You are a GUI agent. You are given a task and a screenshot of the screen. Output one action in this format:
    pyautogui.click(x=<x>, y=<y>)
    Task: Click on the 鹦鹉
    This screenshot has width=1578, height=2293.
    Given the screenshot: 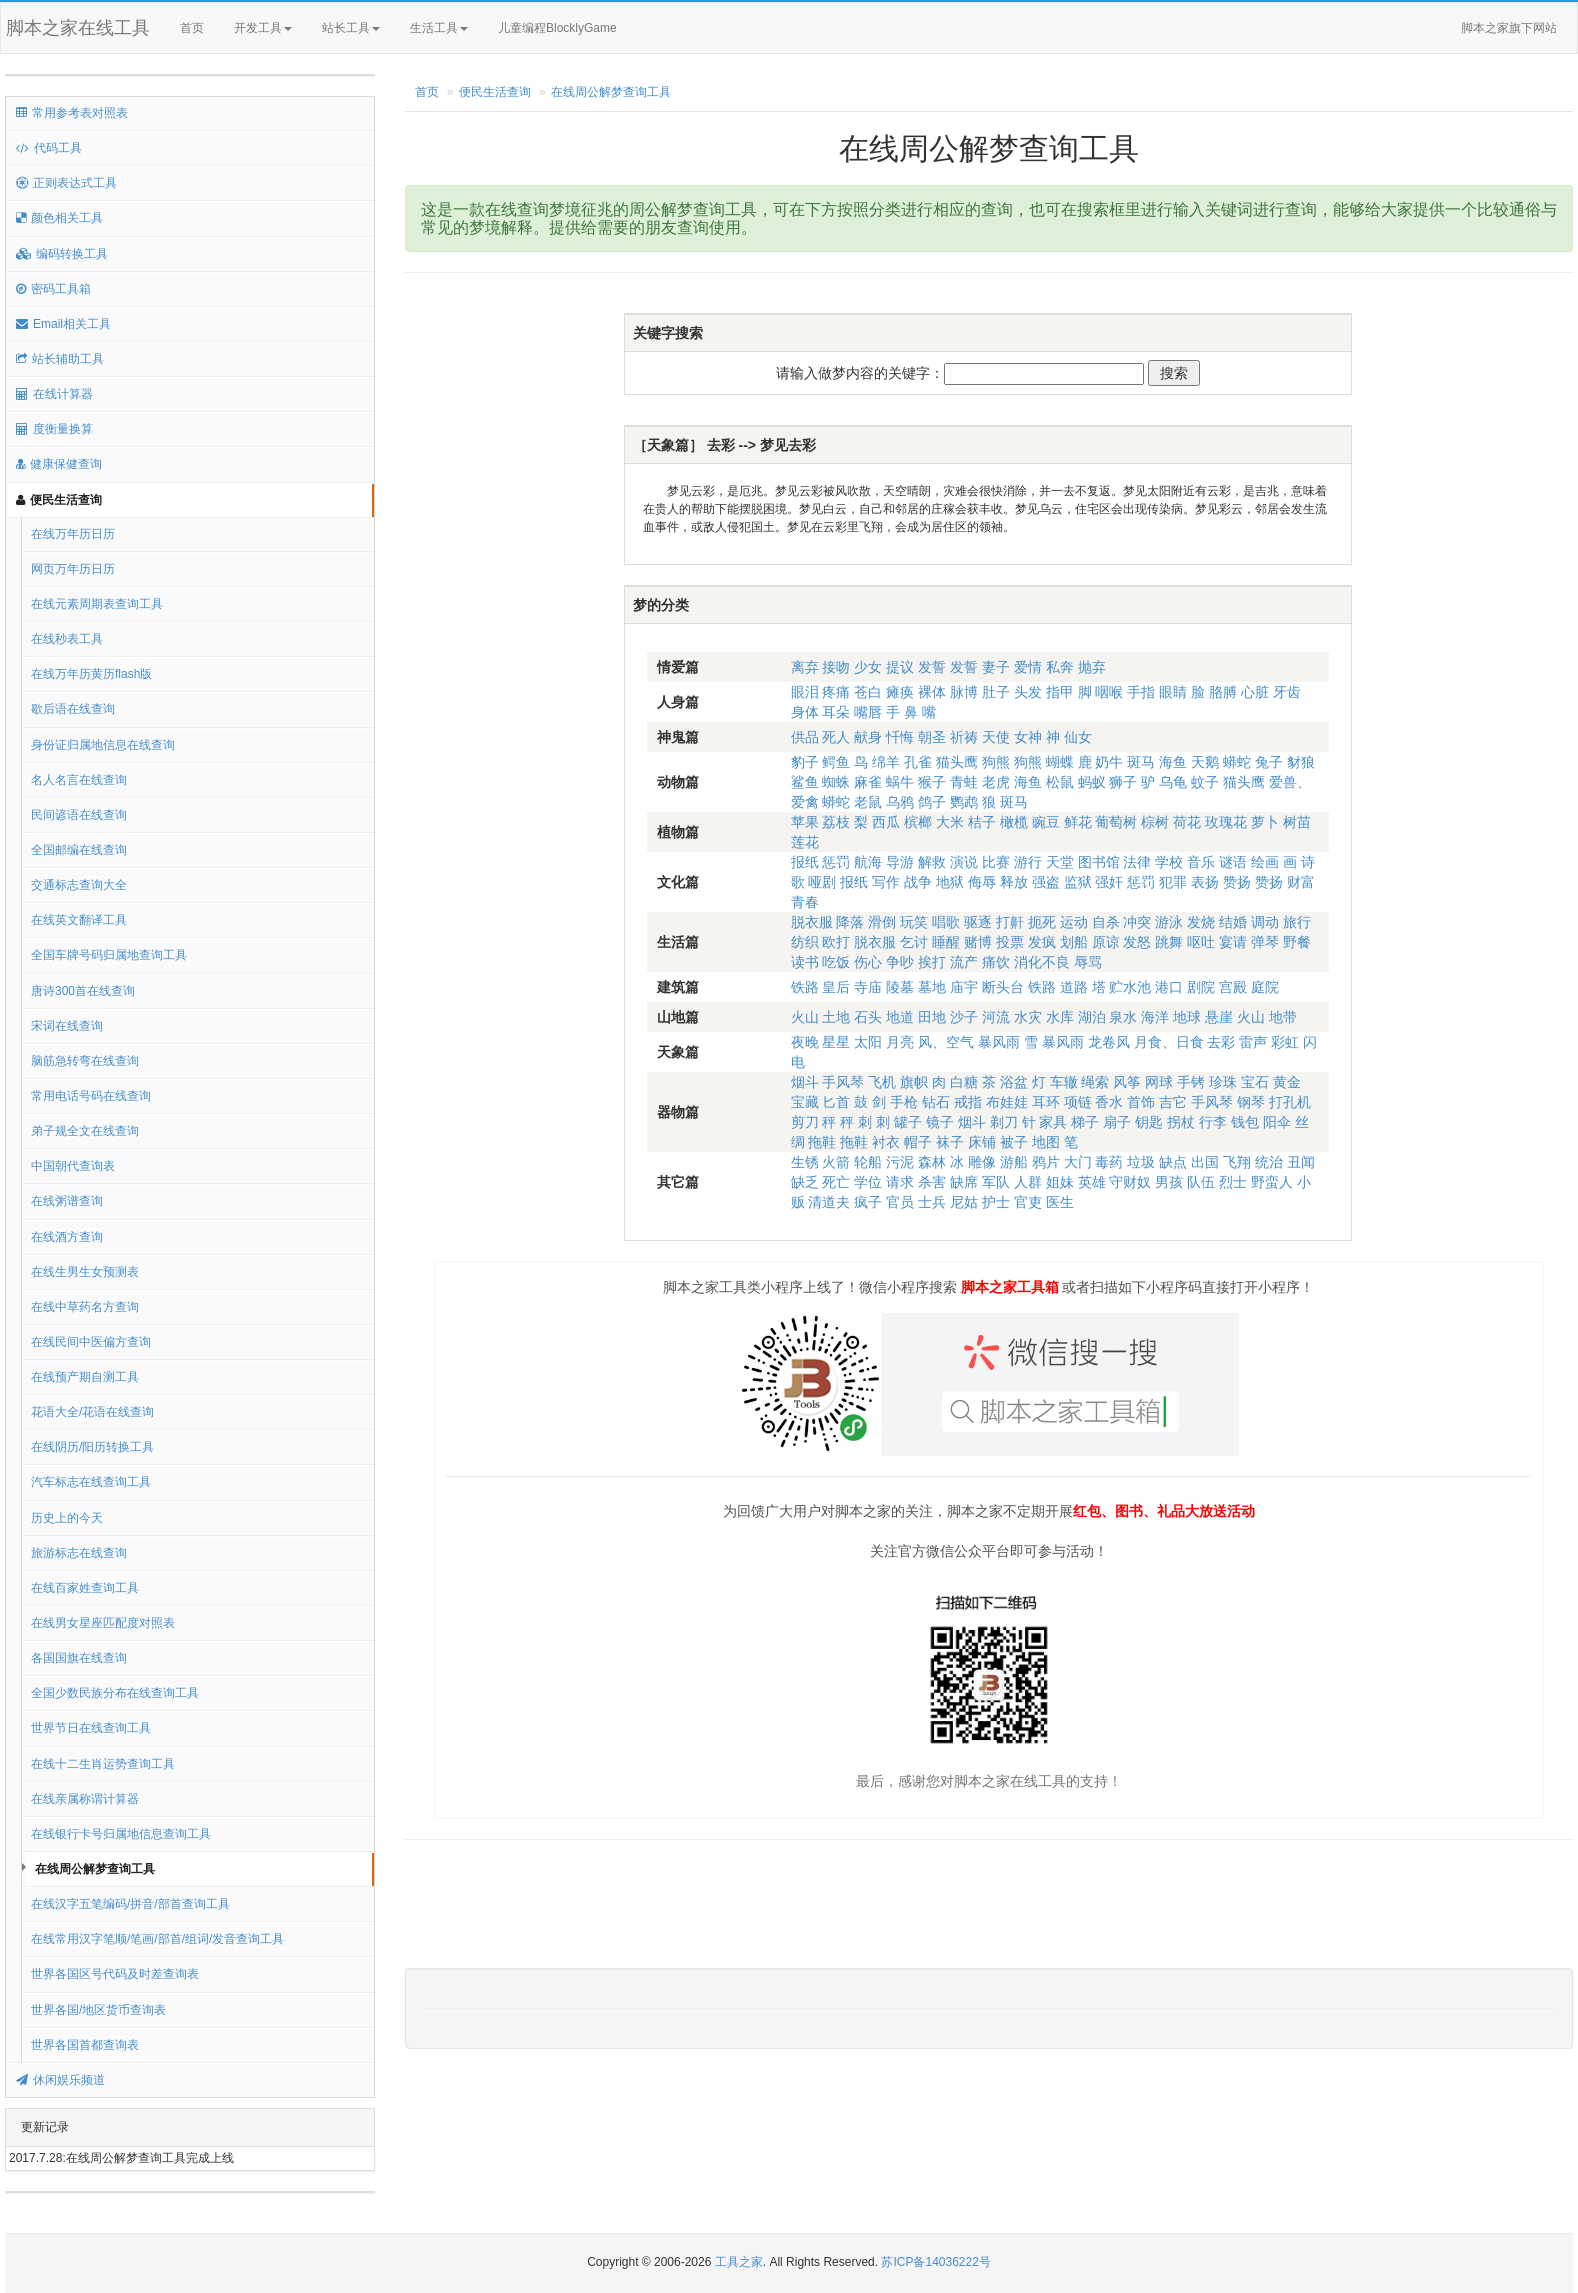 What is the action you would take?
    pyautogui.click(x=964, y=802)
    